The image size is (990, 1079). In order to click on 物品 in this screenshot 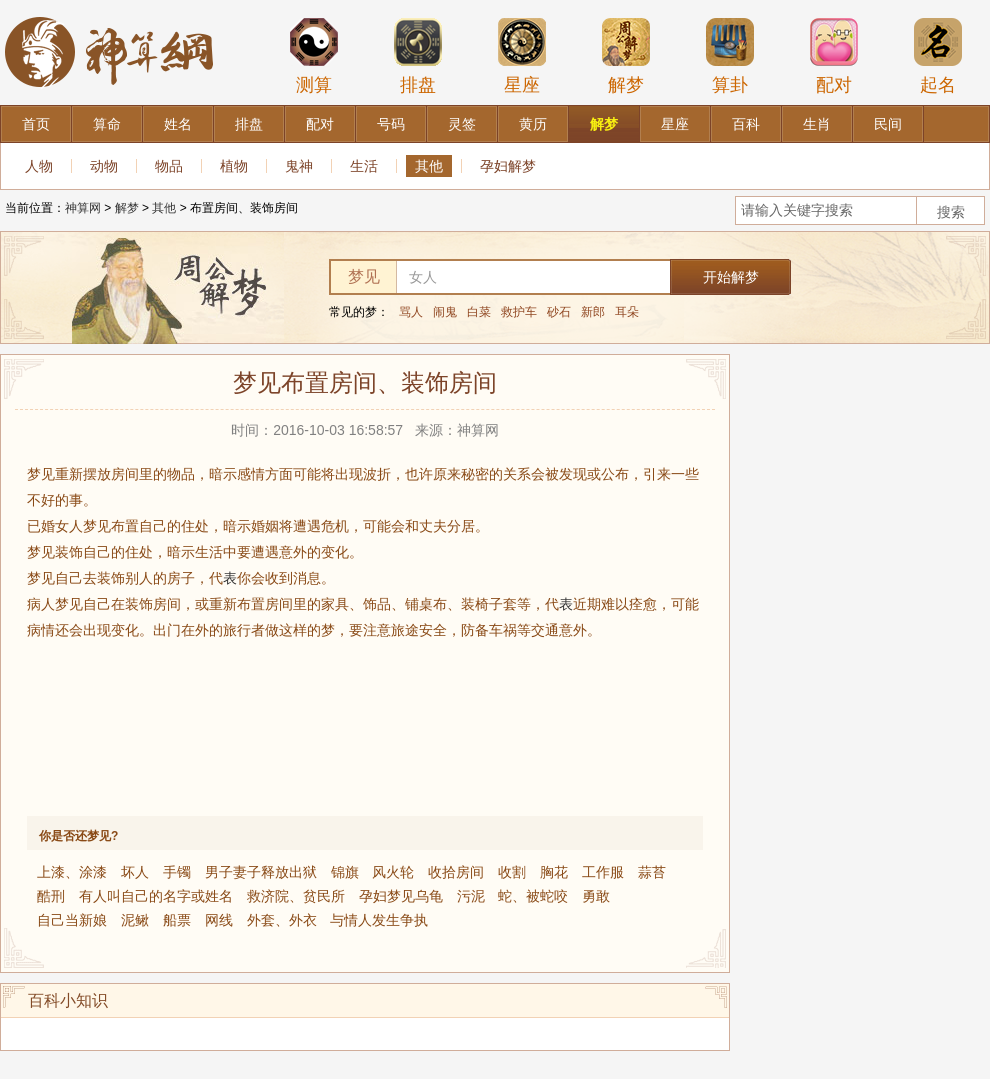, I will do `click(169, 166)`.